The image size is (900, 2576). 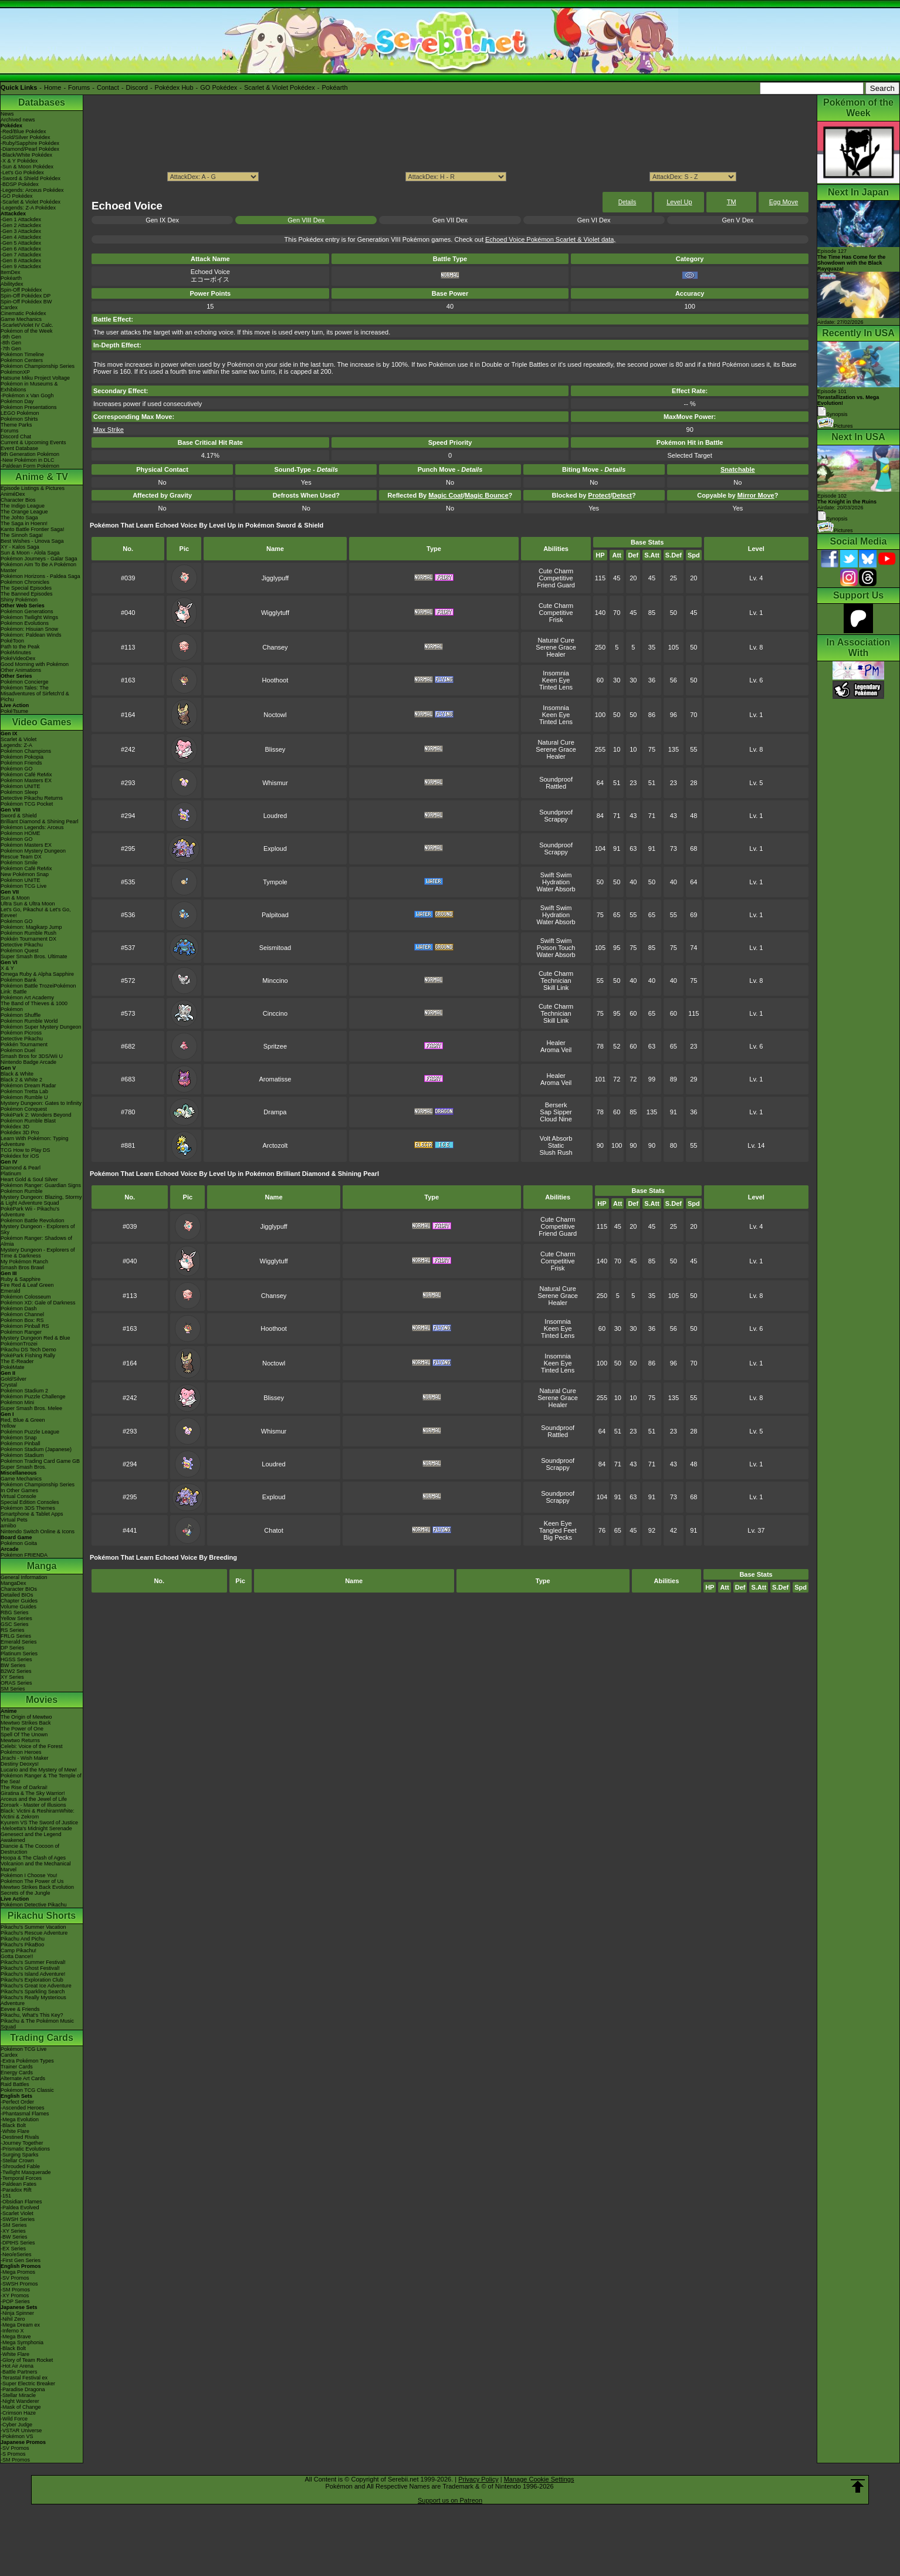 I want to click on Giratina & The Sky Warrior!, so click(x=33, y=1793).